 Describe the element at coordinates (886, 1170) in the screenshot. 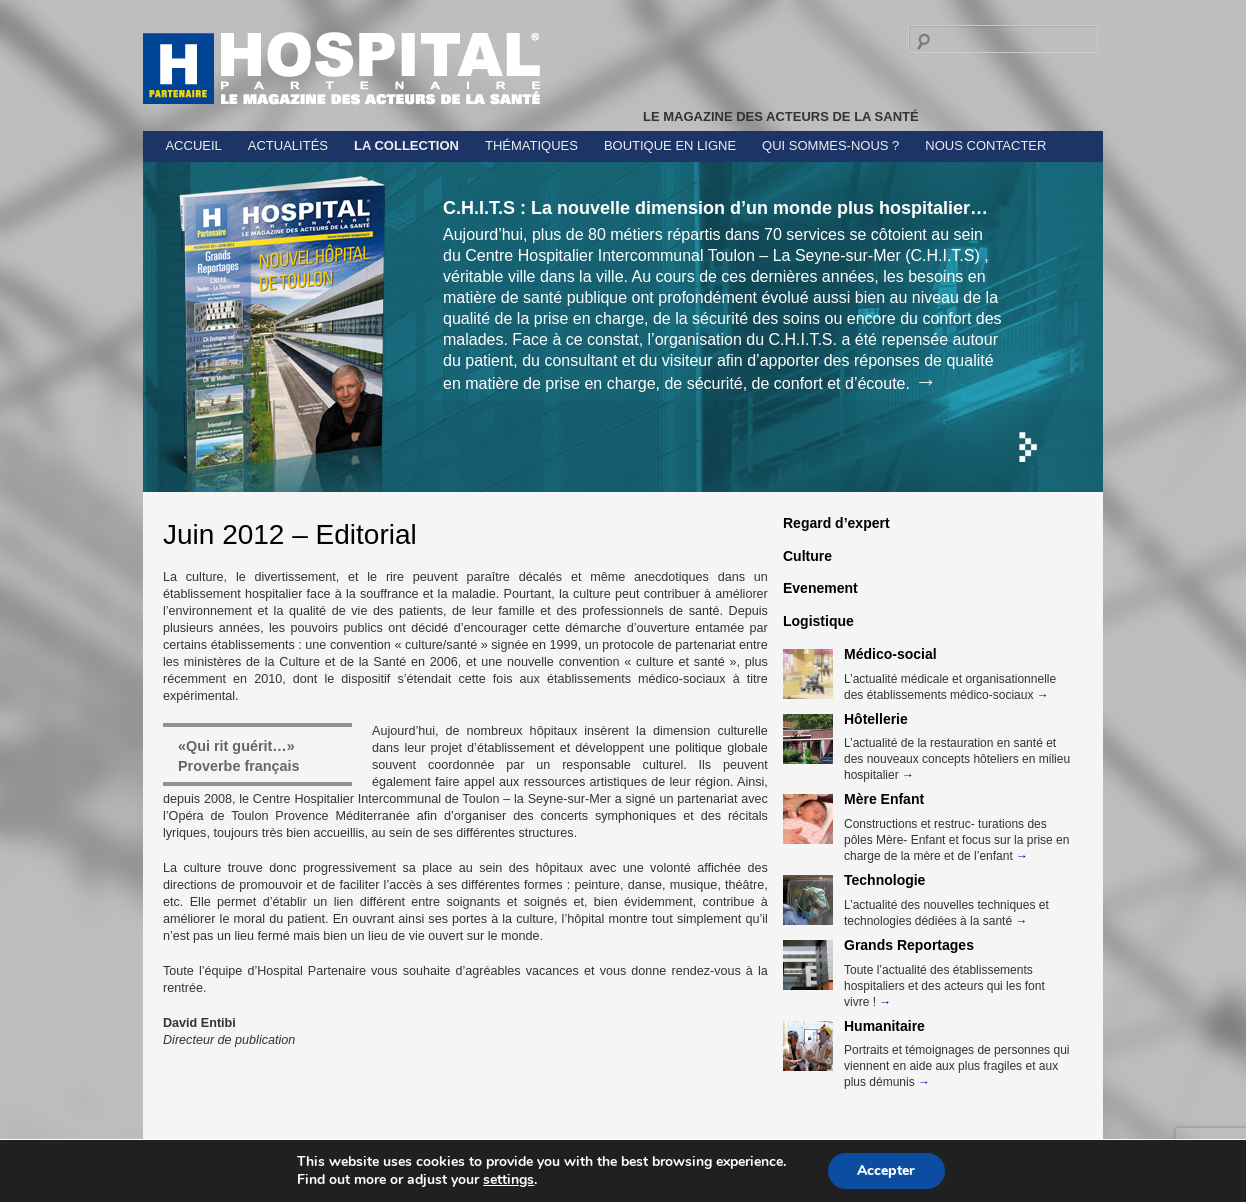

I see `Accepter` at that location.